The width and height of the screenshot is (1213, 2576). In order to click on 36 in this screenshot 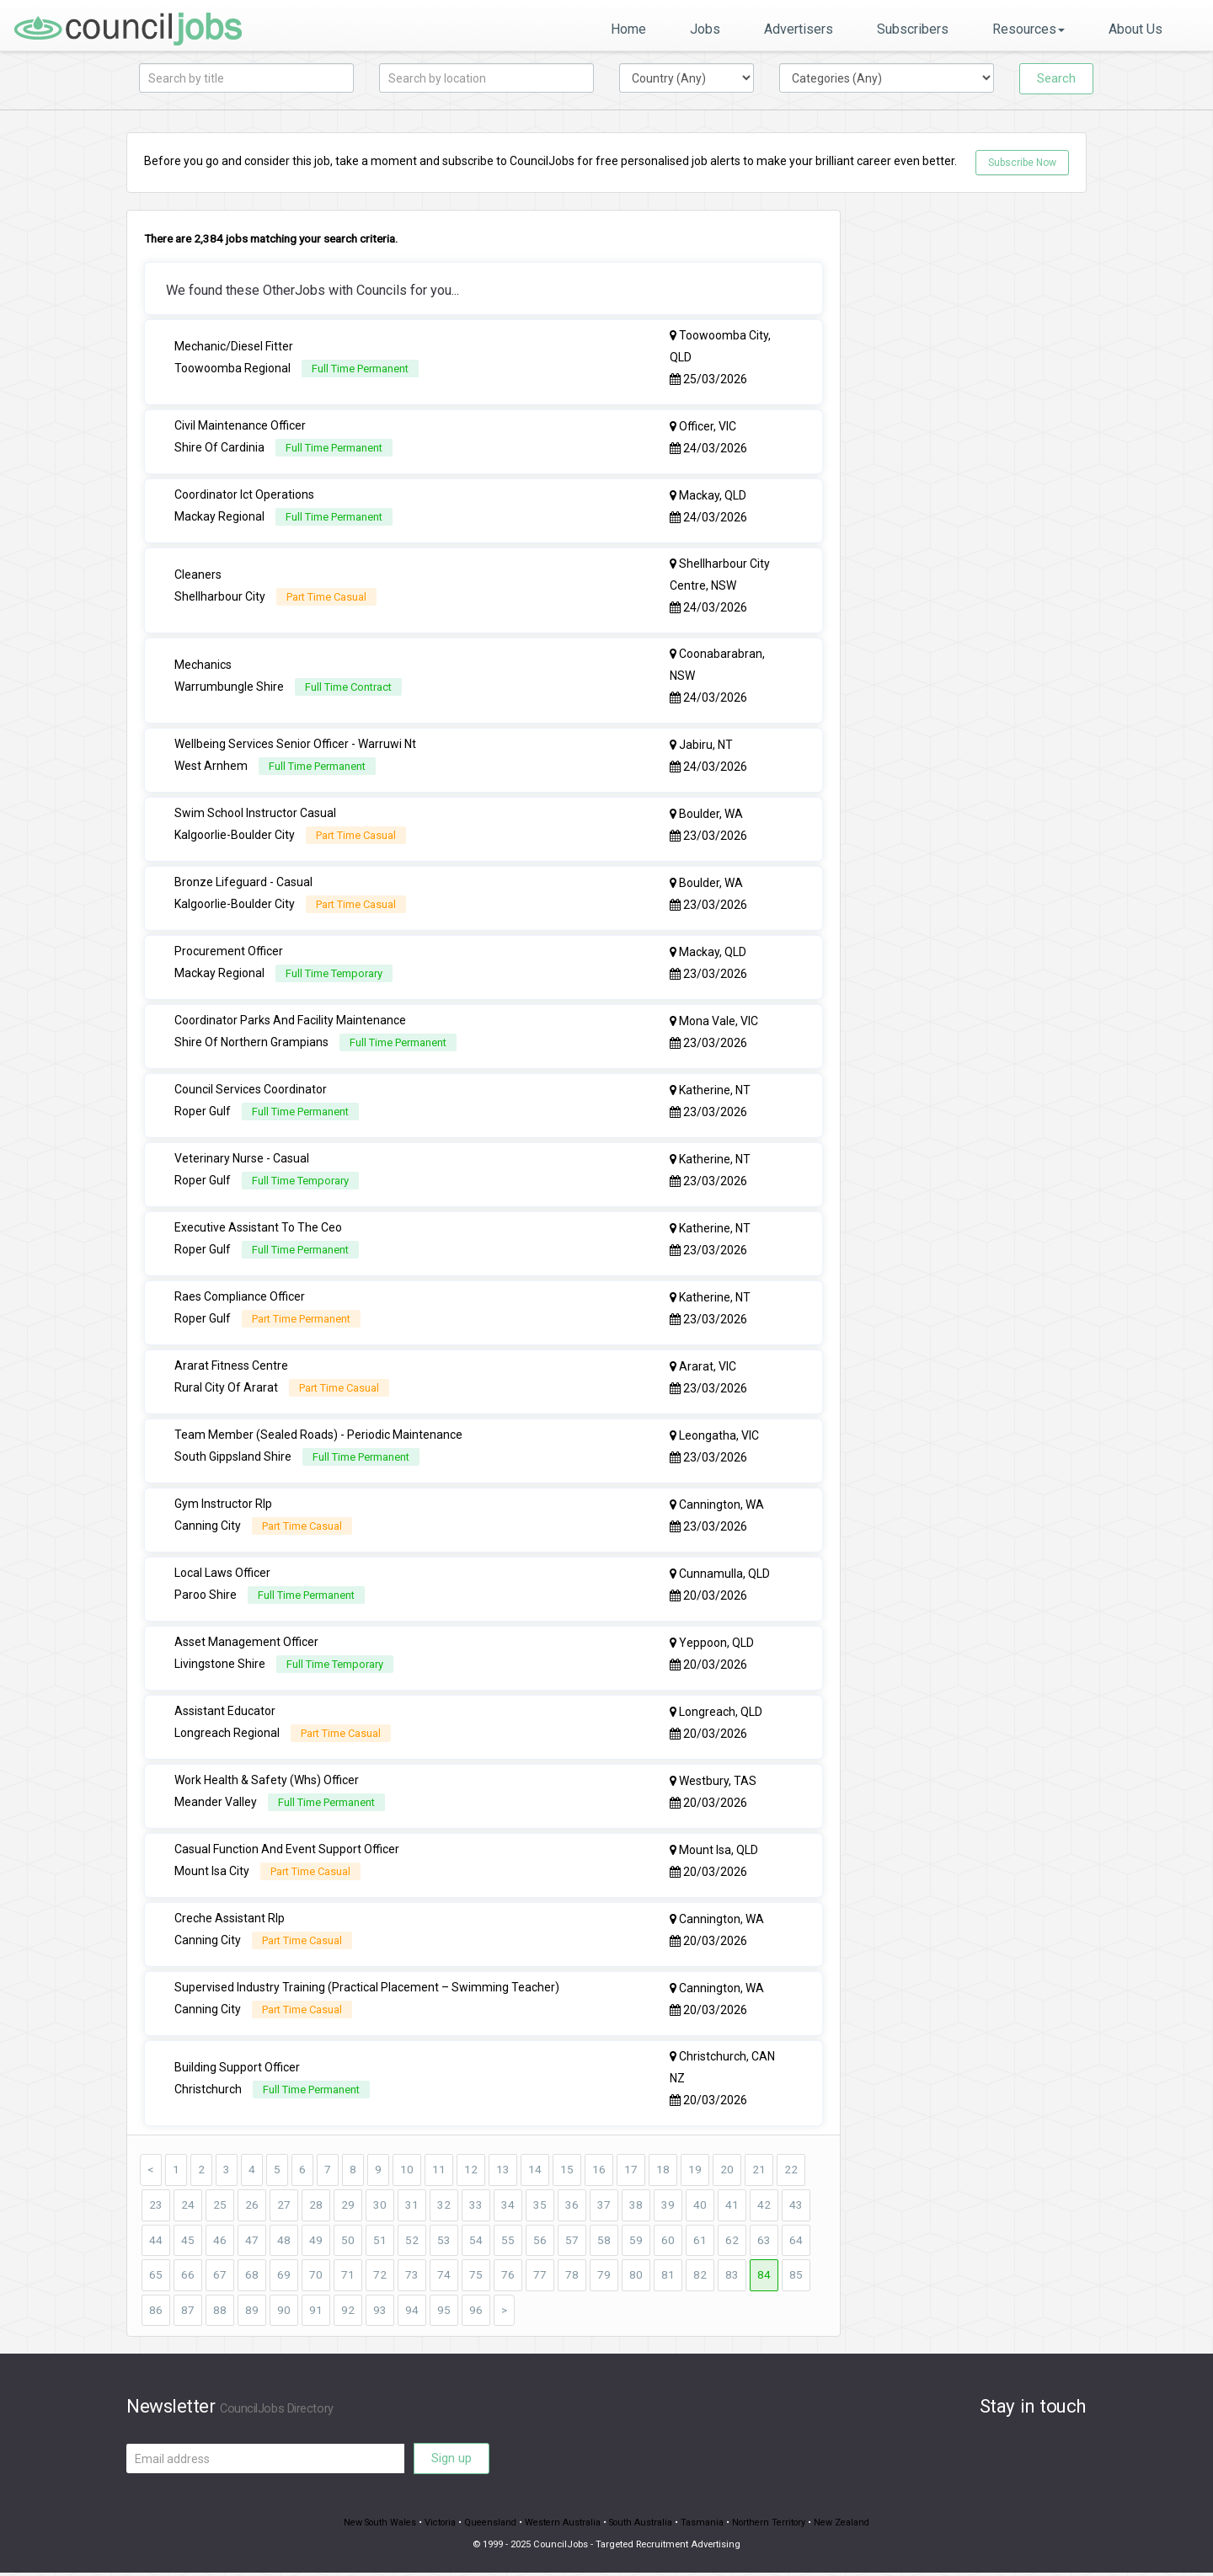, I will do `click(572, 2206)`.